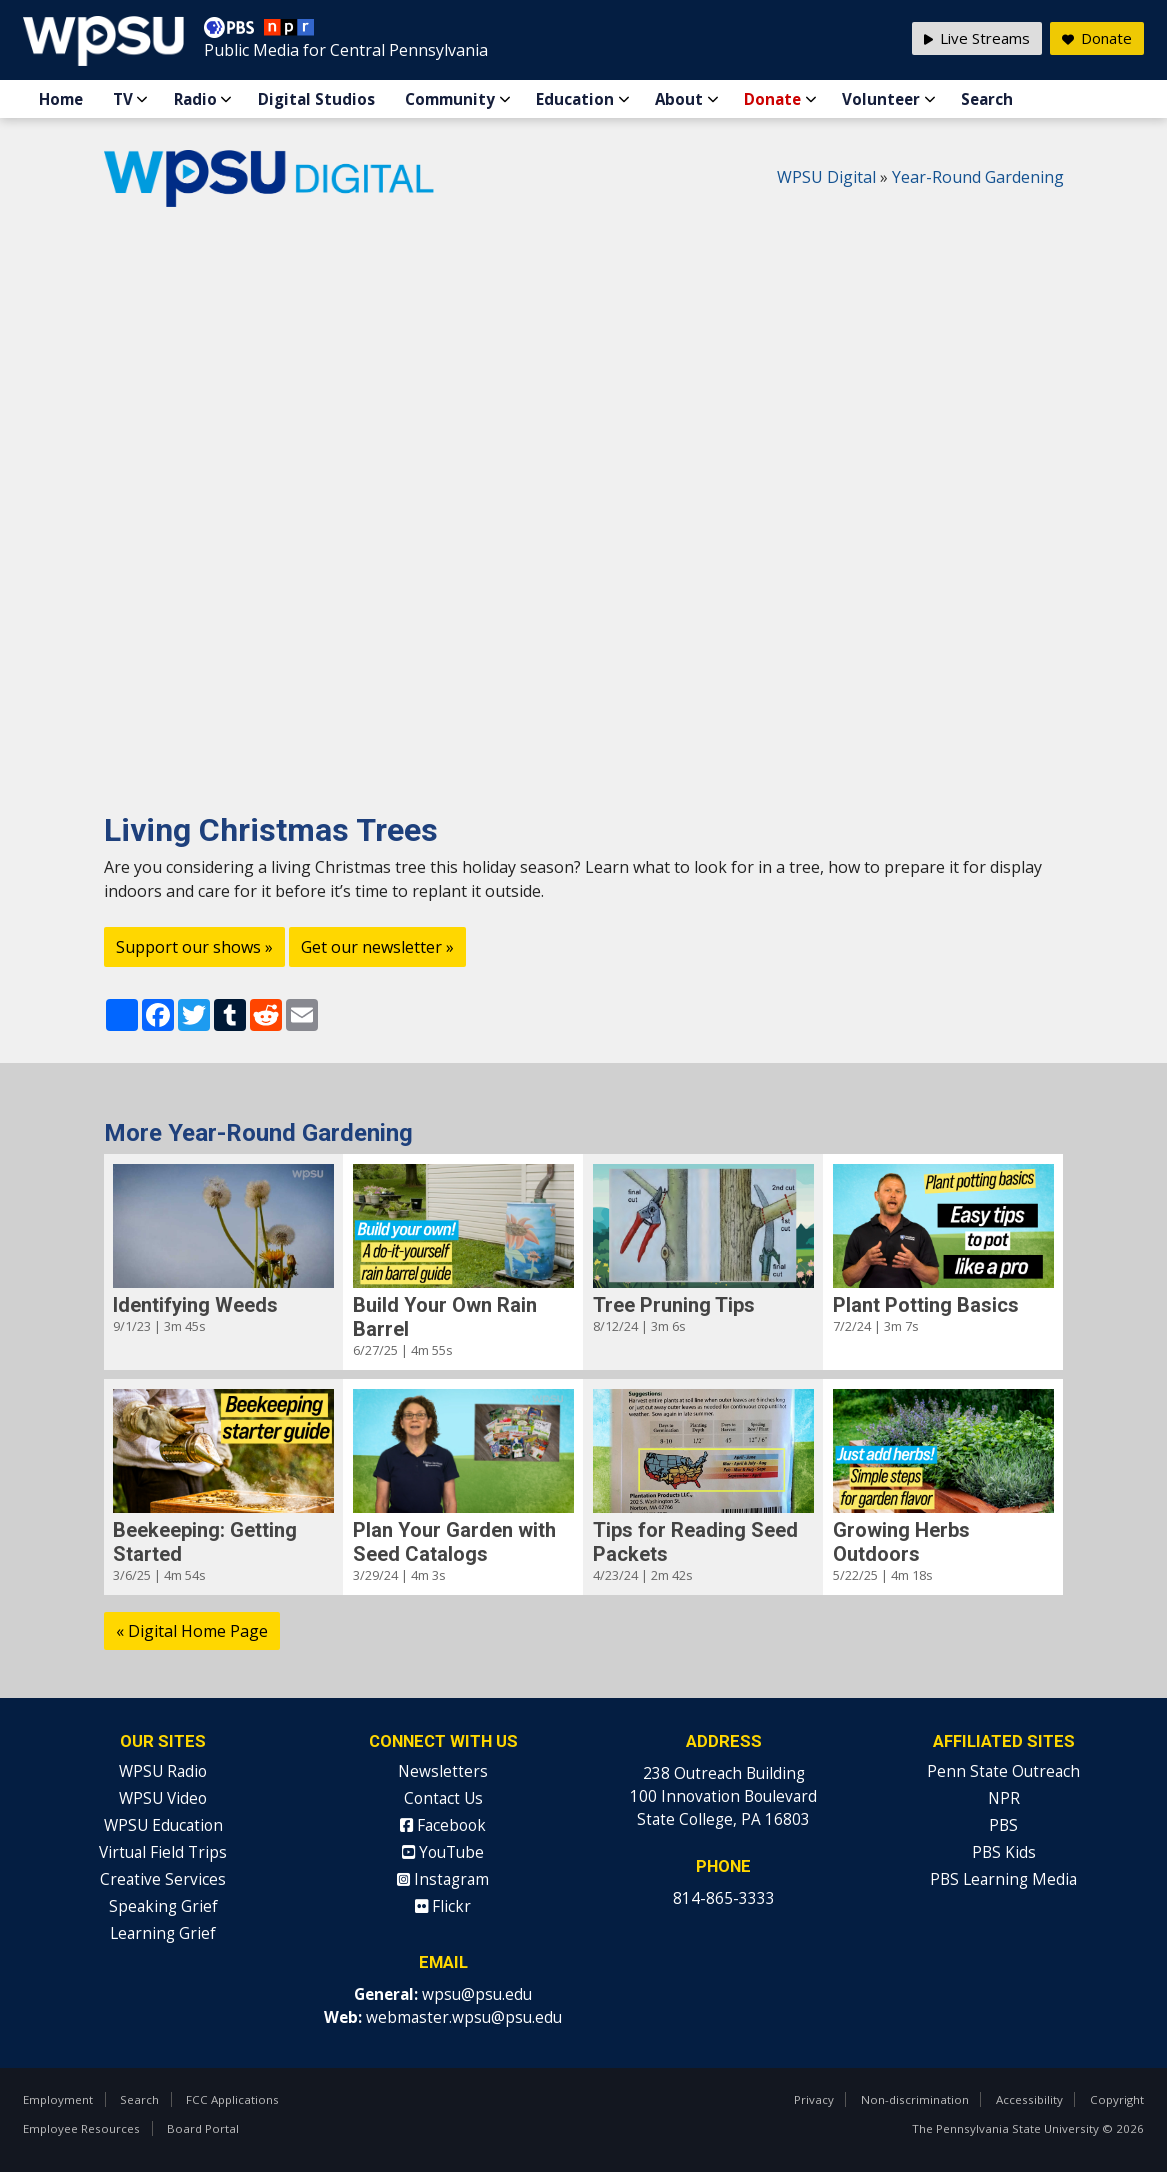  I want to click on Creative Services, so click(163, 1879).